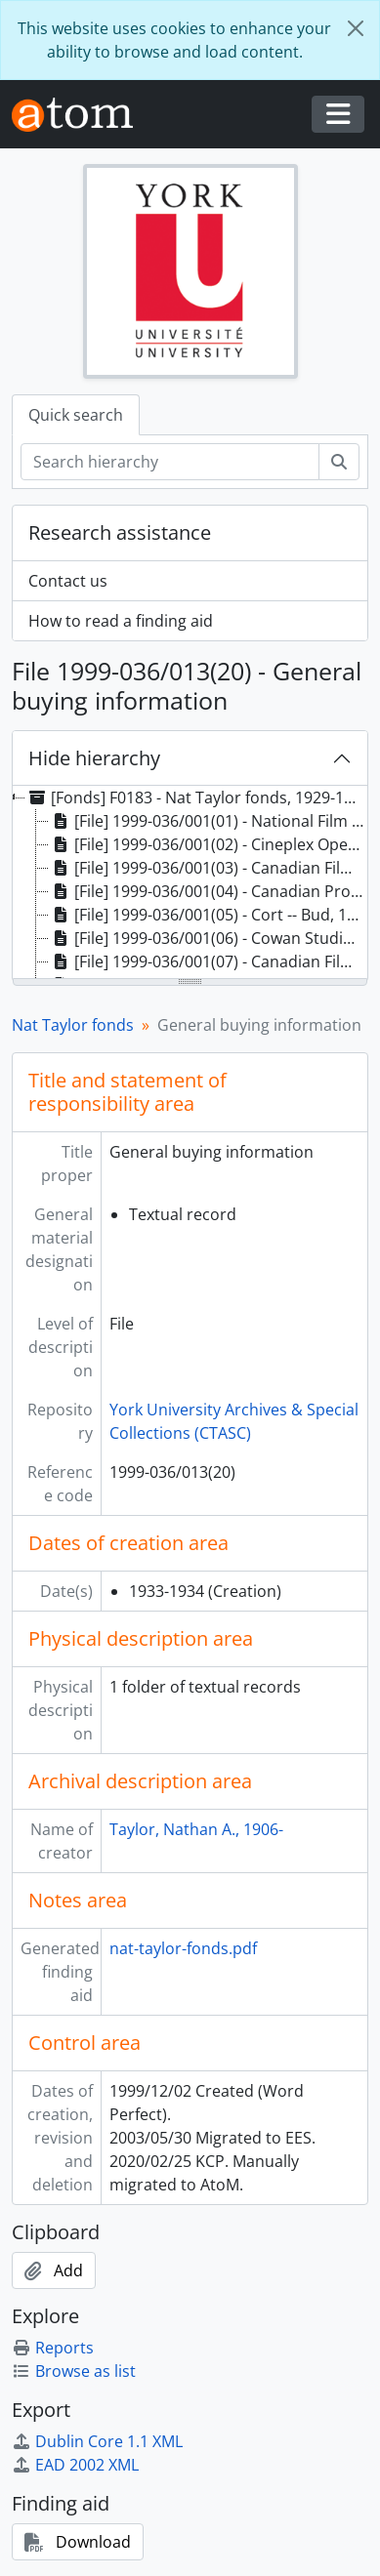  Describe the element at coordinates (208, 938) in the screenshot. I see `[File] 1999-036/001(06) - Cowan Studio, 1959 [treeitem]` at that location.